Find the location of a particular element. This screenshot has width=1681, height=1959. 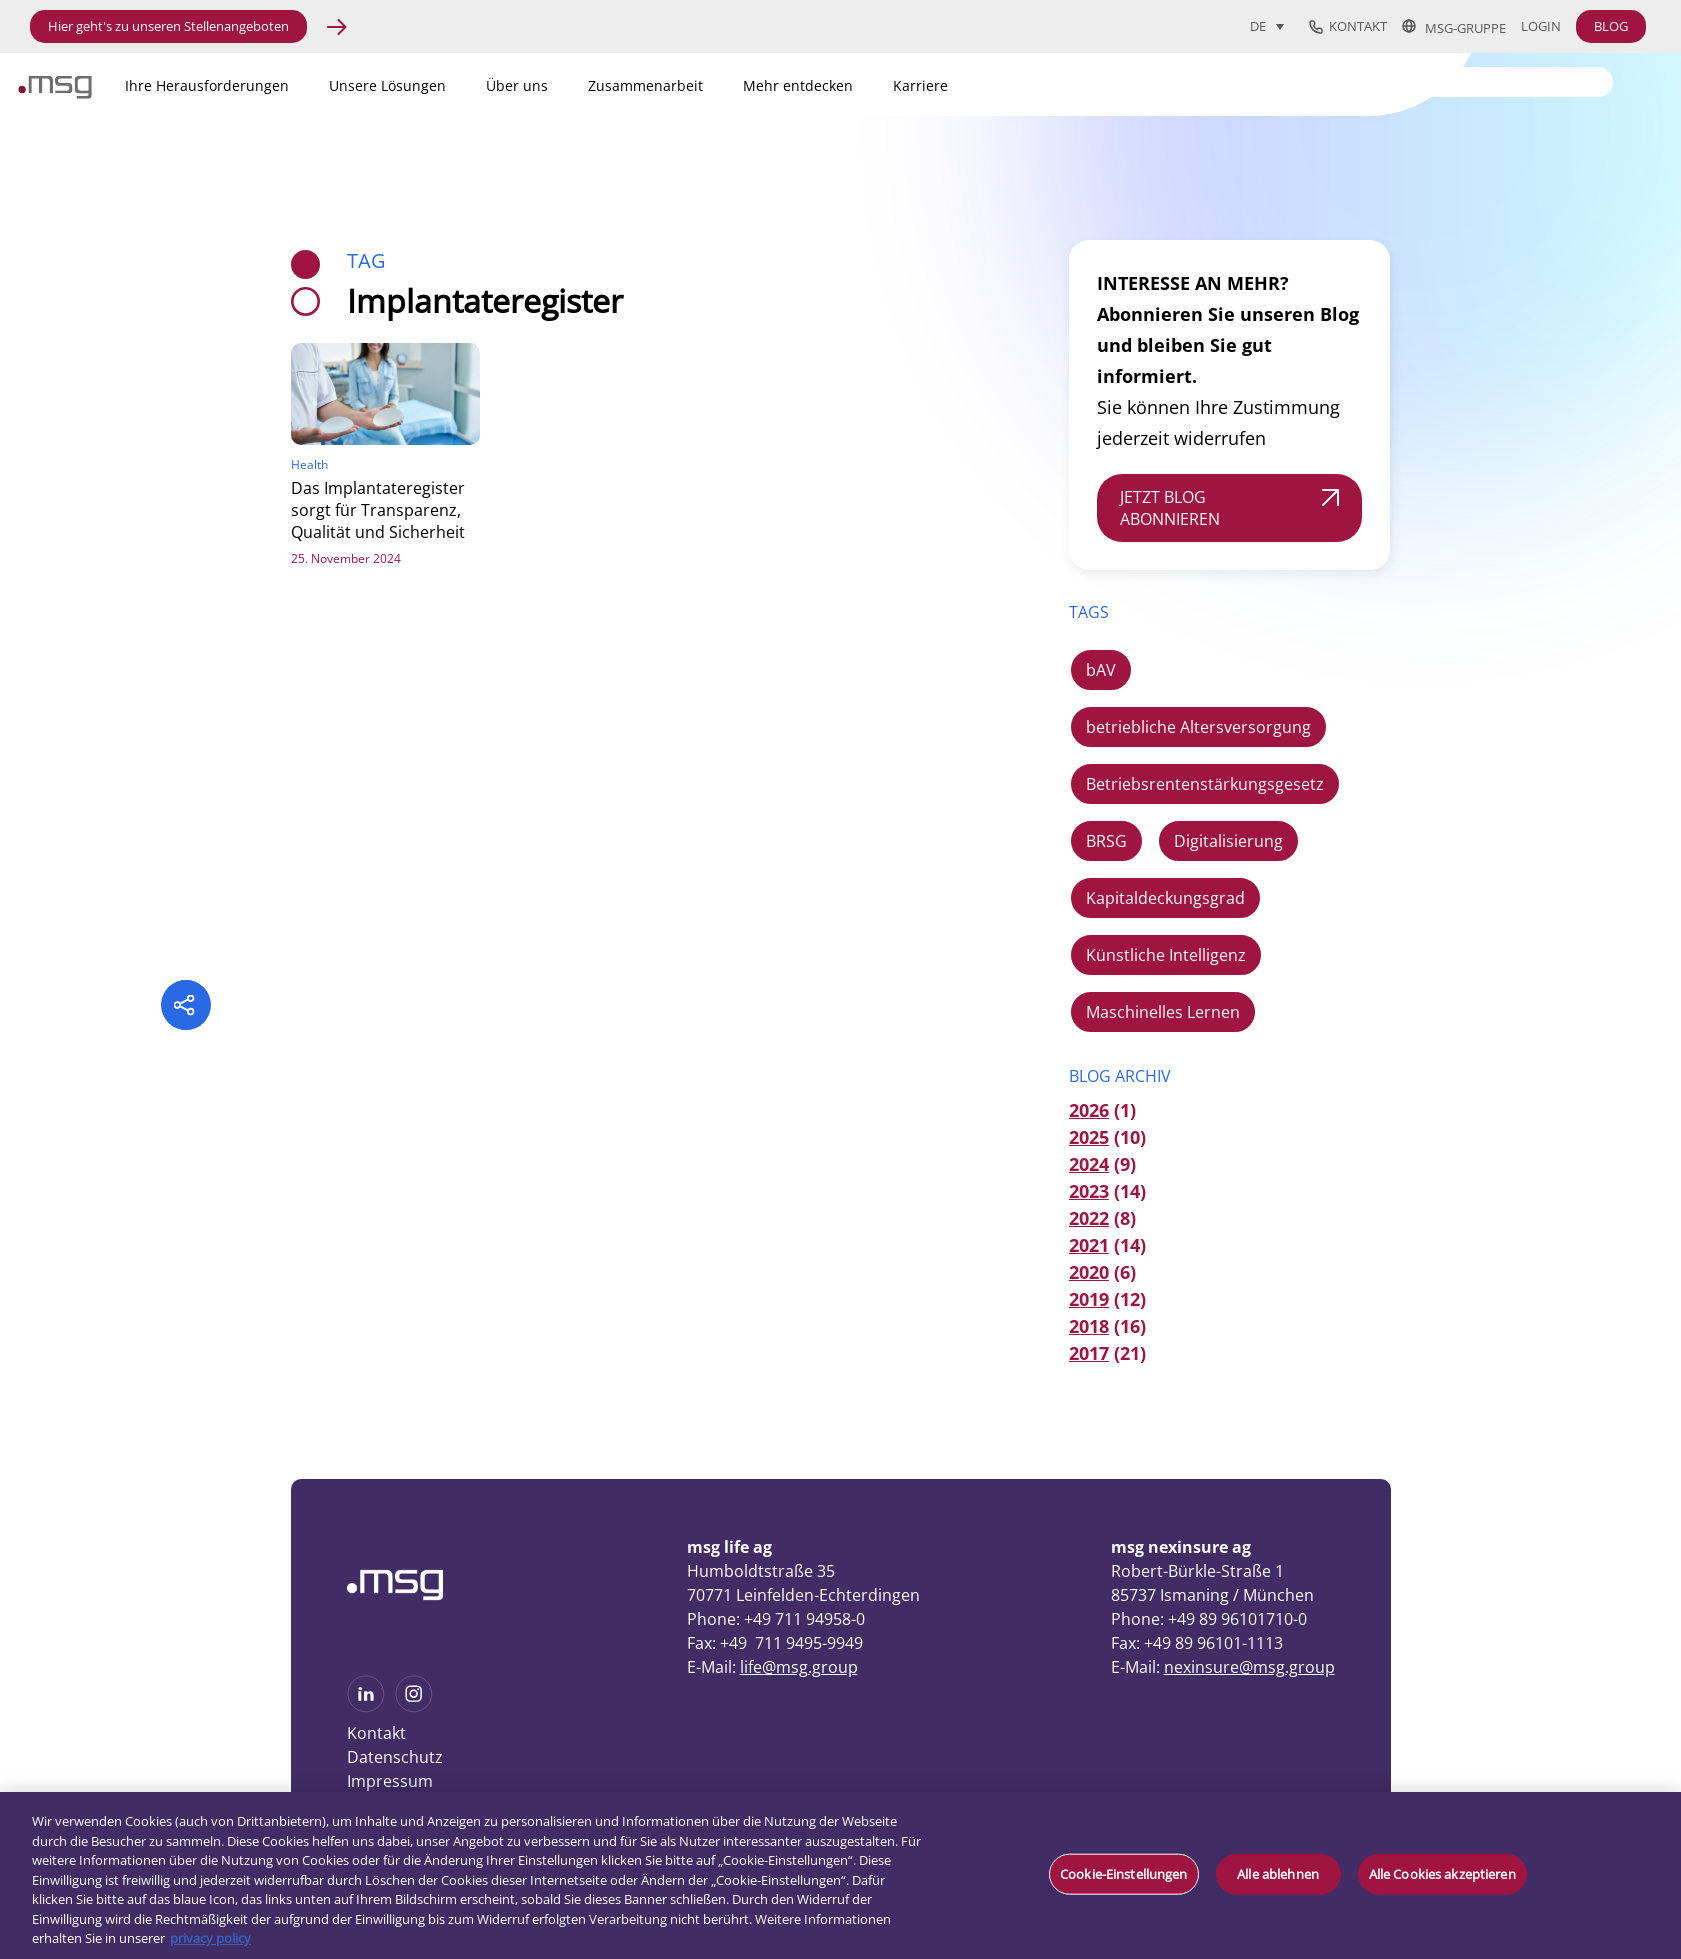

Mehr entdecken is located at coordinates (798, 85).